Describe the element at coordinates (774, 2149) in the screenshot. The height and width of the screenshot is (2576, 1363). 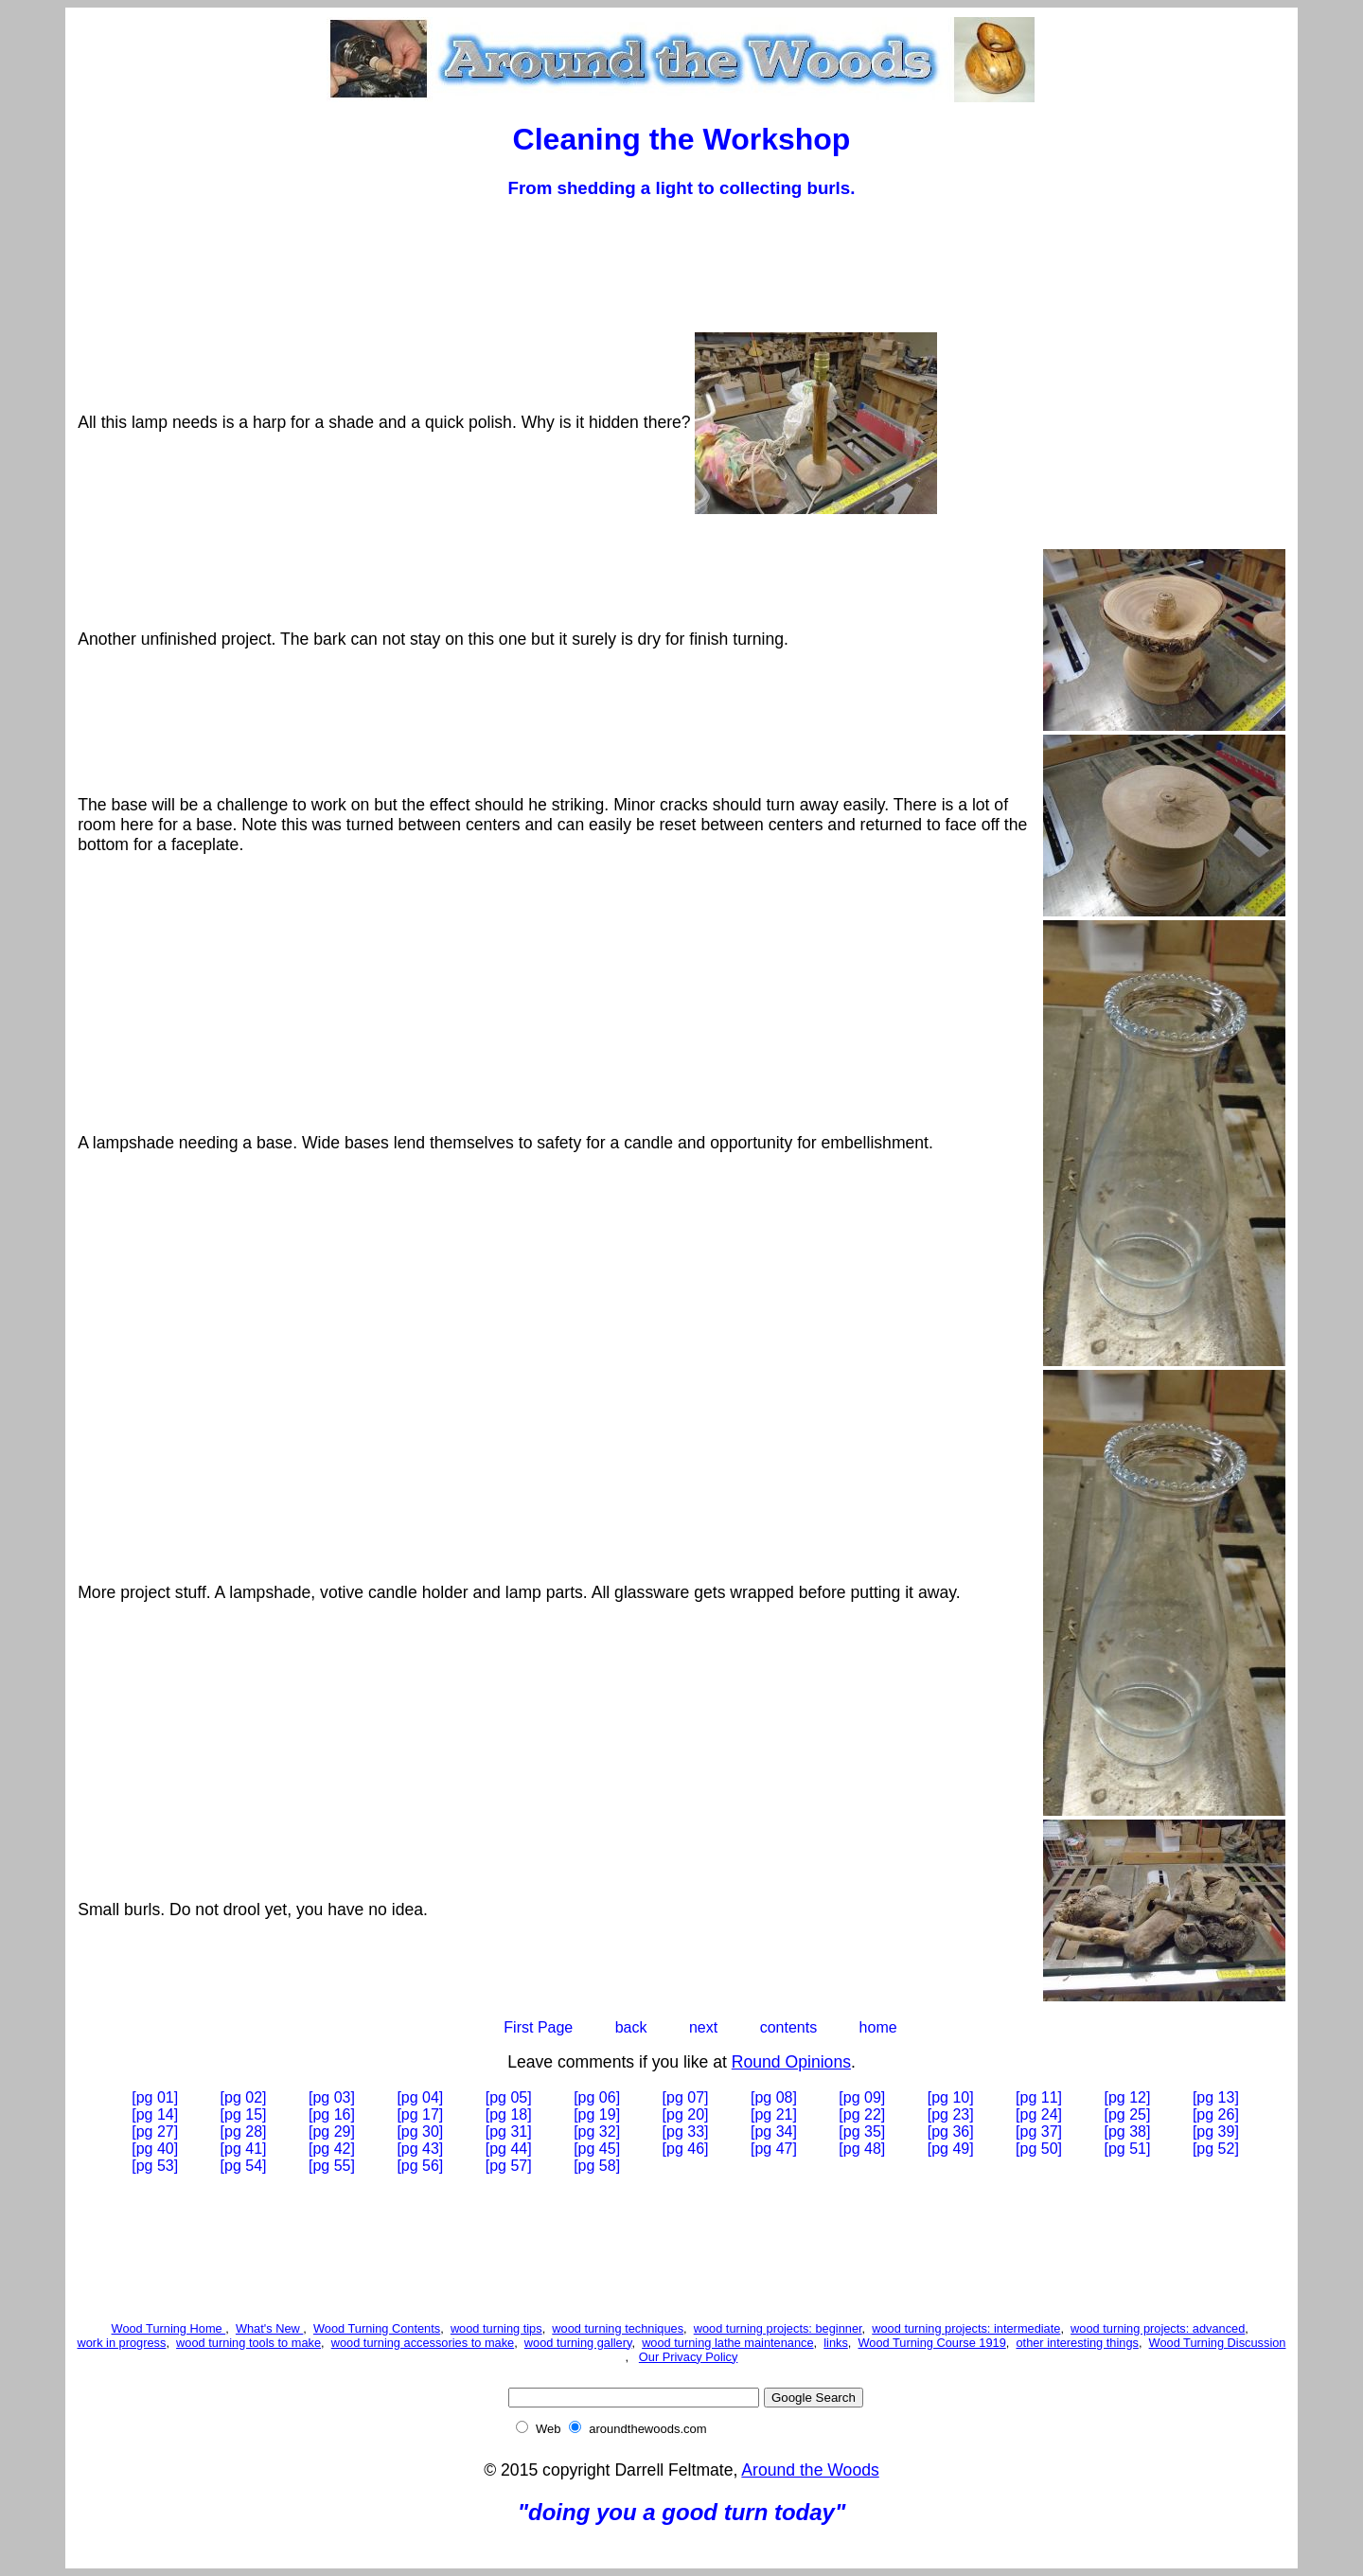
I see `[pg 47]` at that location.